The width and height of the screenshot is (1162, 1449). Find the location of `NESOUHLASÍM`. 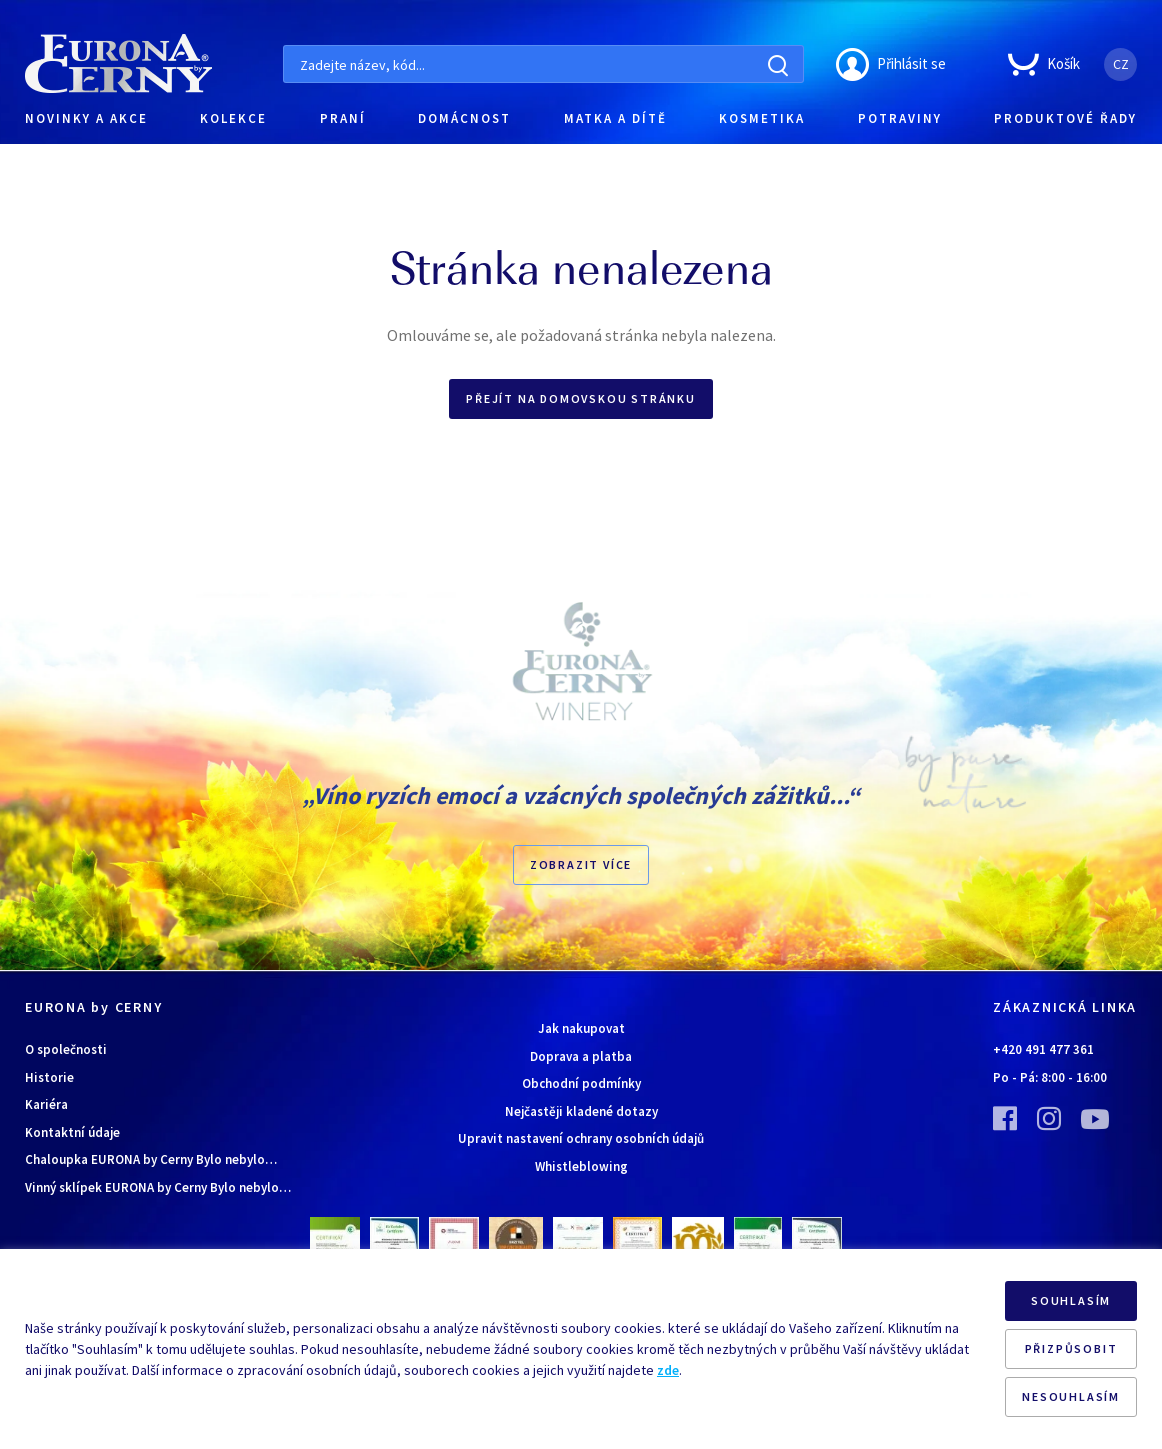

NESOUHLASÍM is located at coordinates (1071, 1396).